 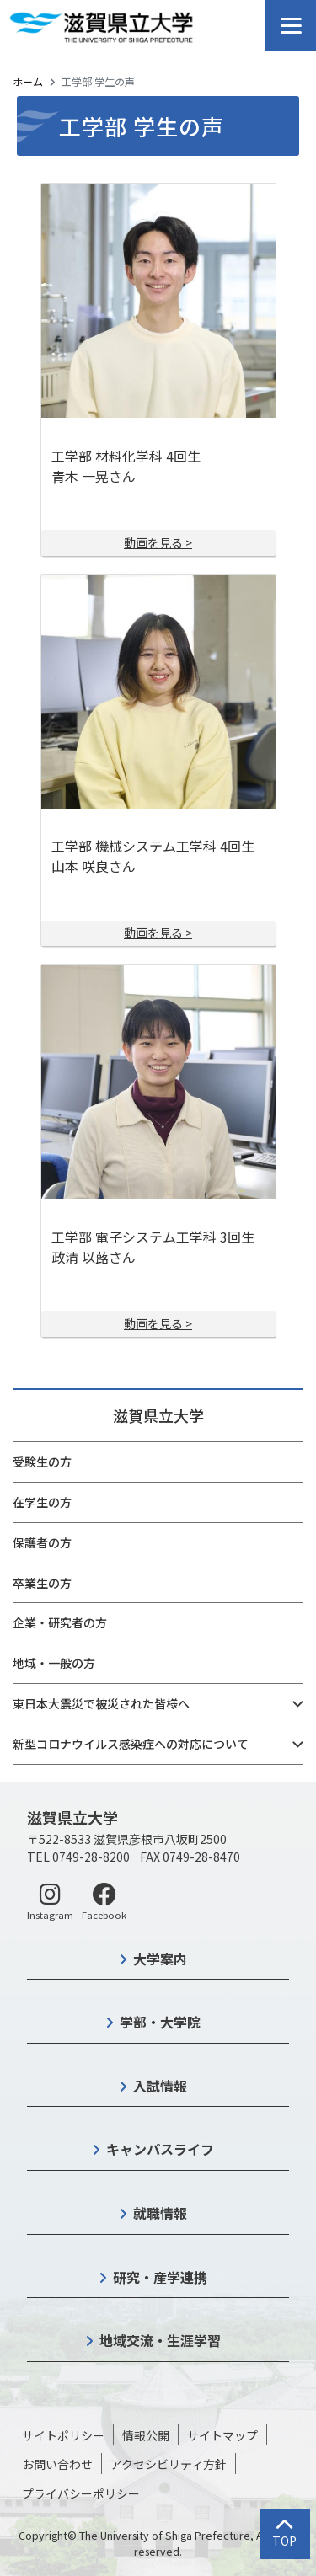 What do you see at coordinates (160, 2213) in the screenshot?
I see `就職情報` at bounding box center [160, 2213].